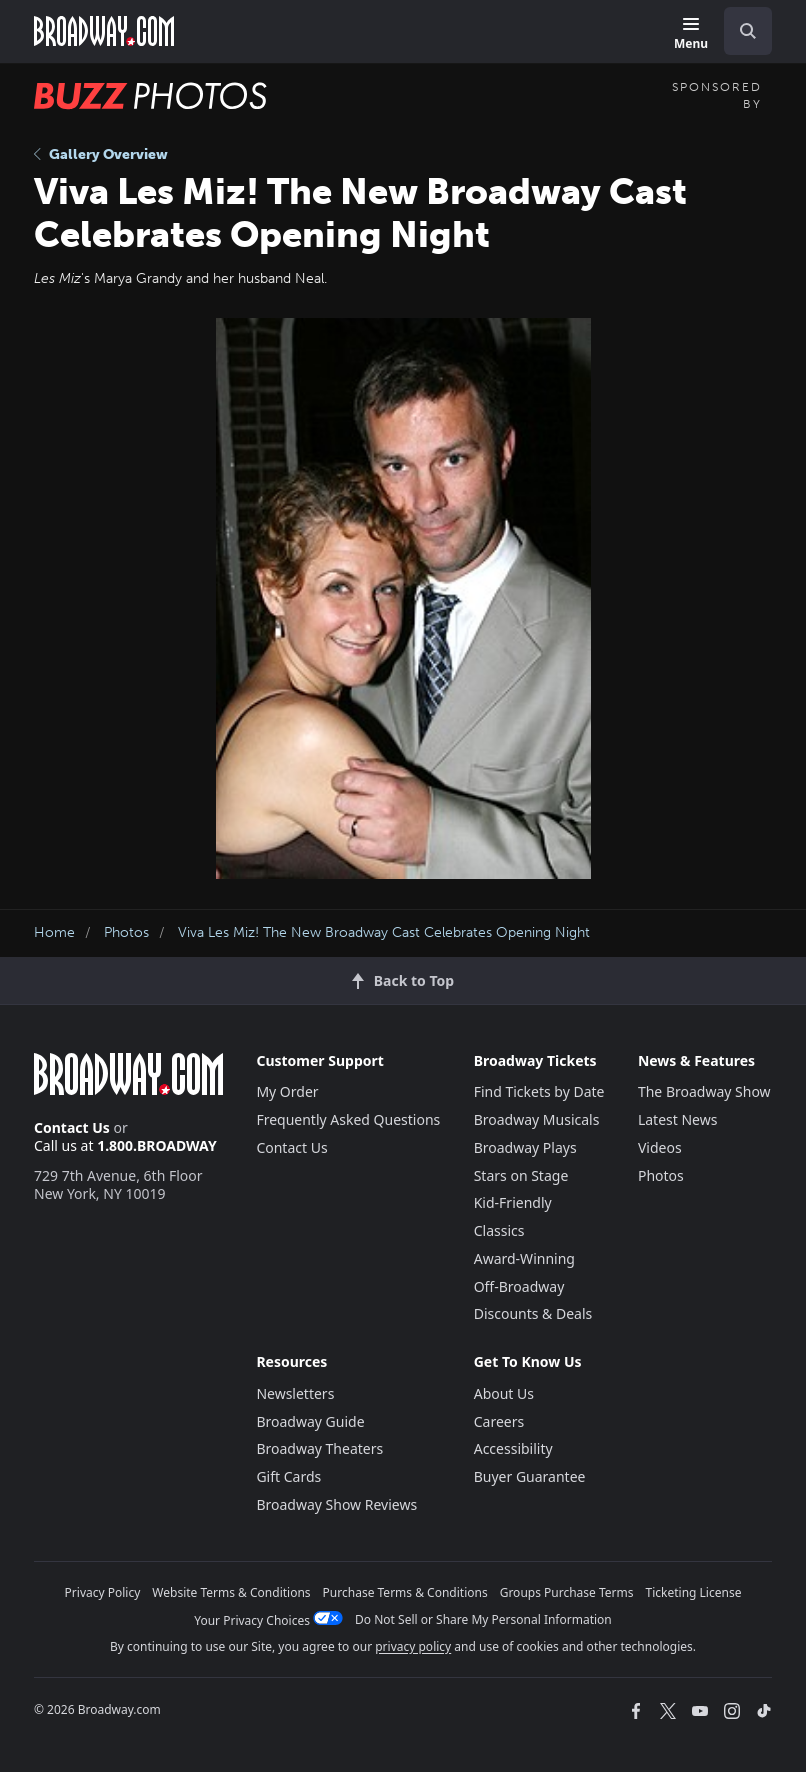 This screenshot has width=806, height=1772. What do you see at coordinates (499, 1230) in the screenshot?
I see `Classics` at bounding box center [499, 1230].